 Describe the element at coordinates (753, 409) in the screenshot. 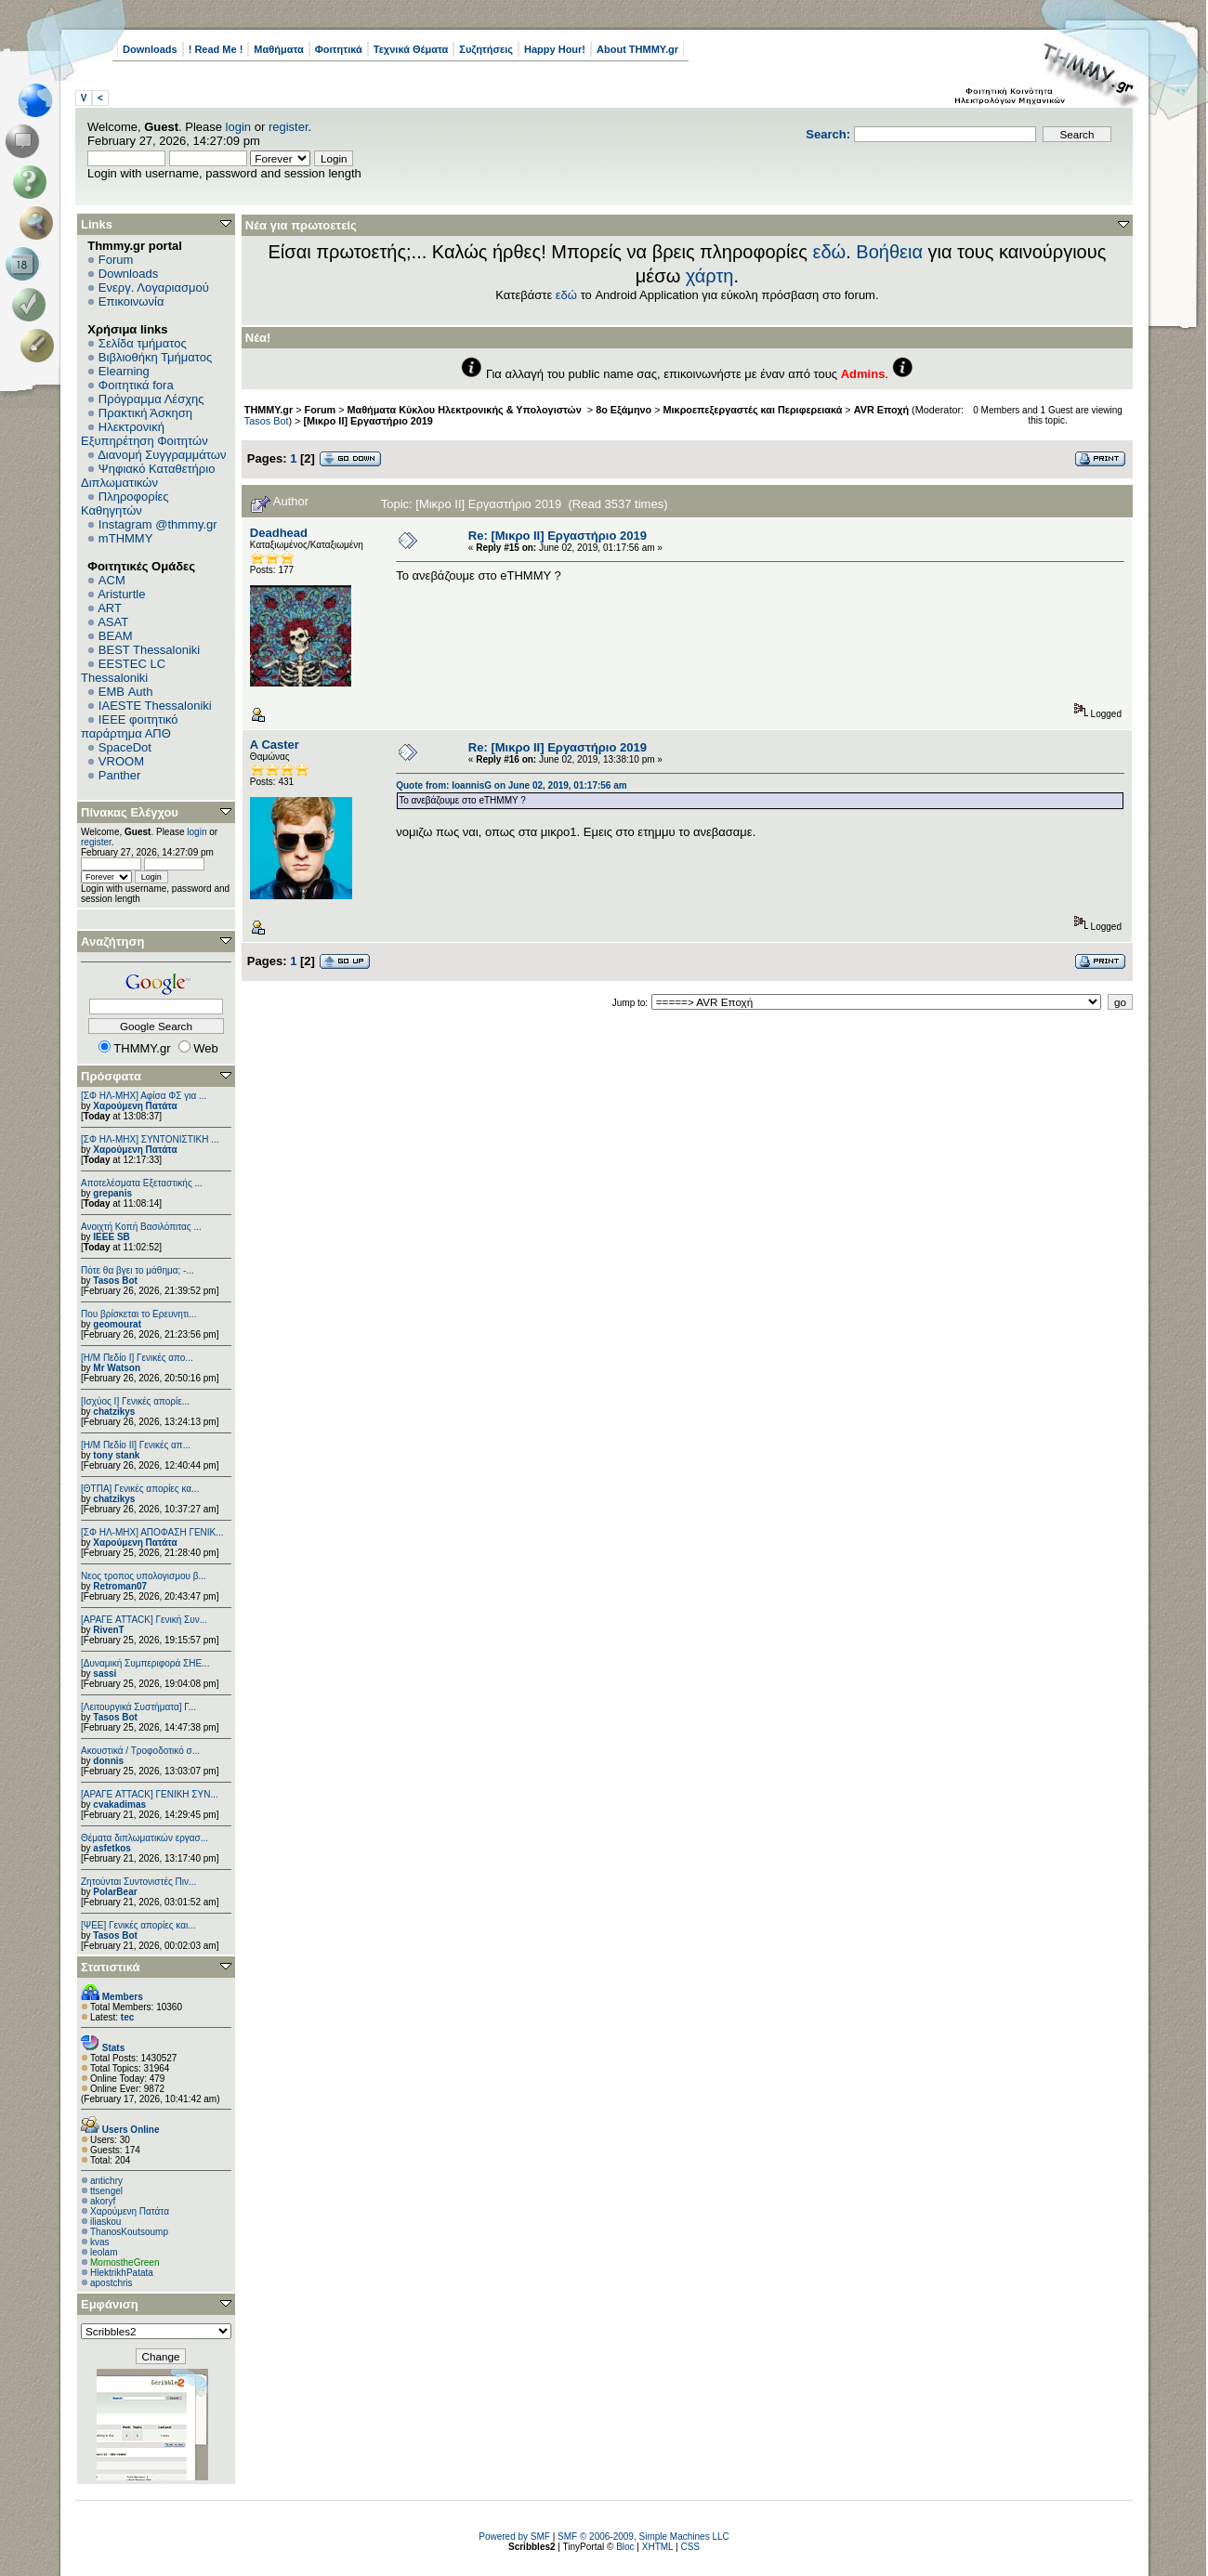

I see `Μικροεπεξεργαστές και Περιφερειακά` at that location.